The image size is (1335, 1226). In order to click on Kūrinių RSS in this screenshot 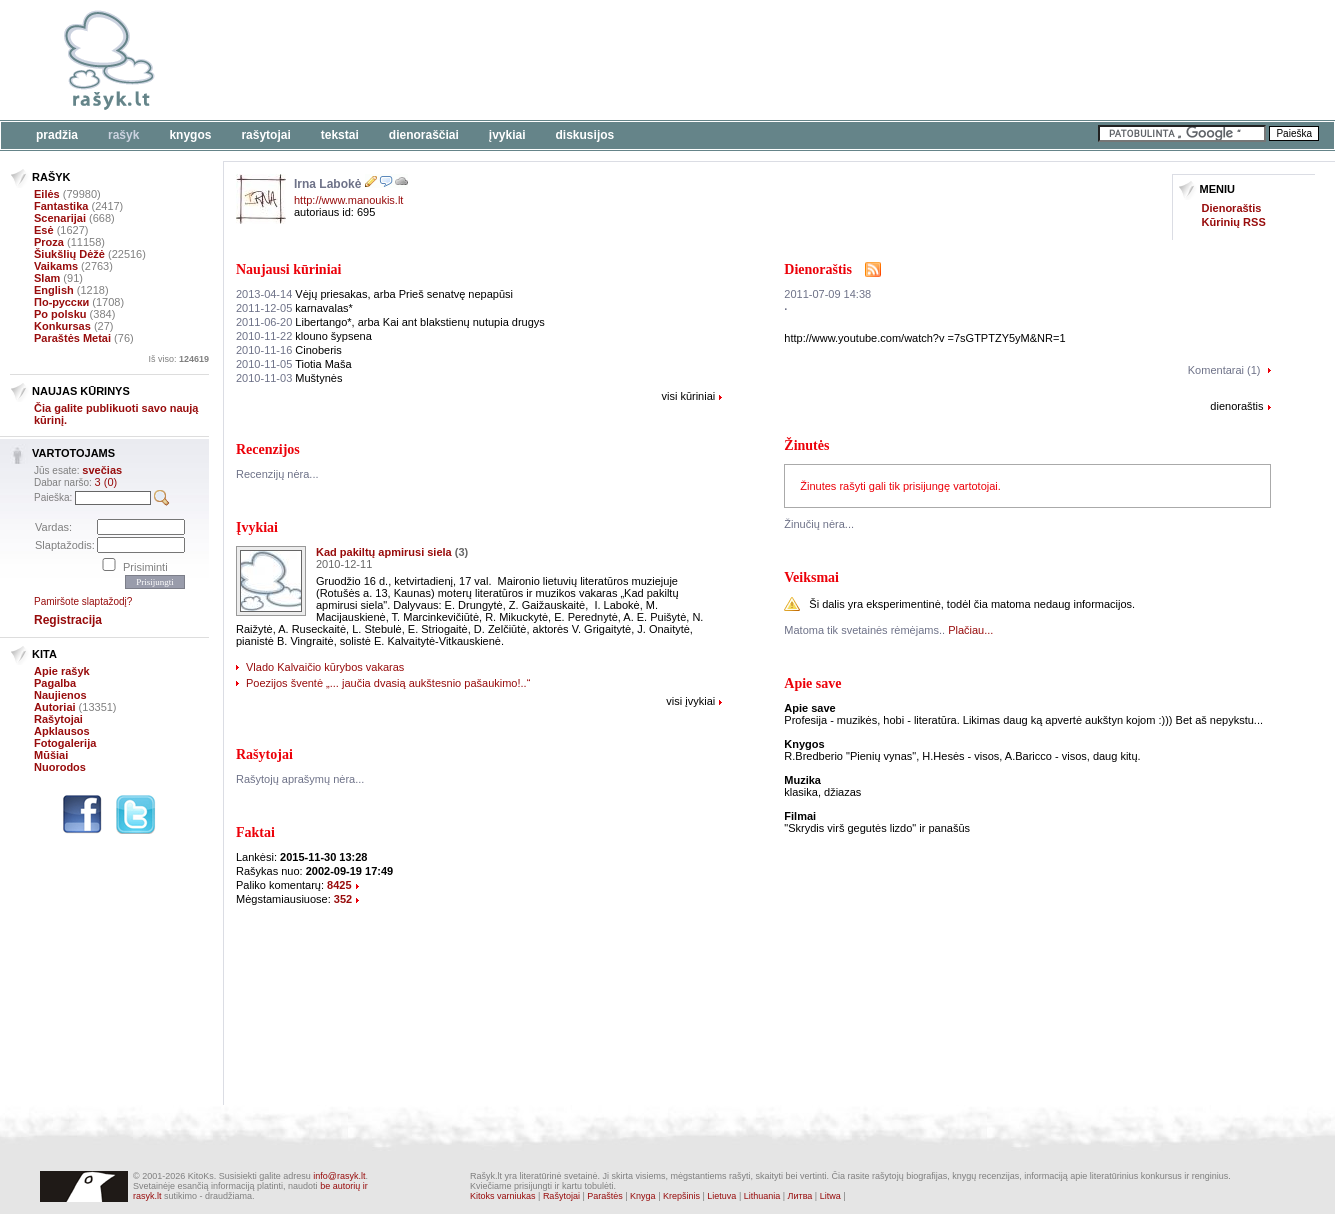, I will do `click(1234, 222)`.